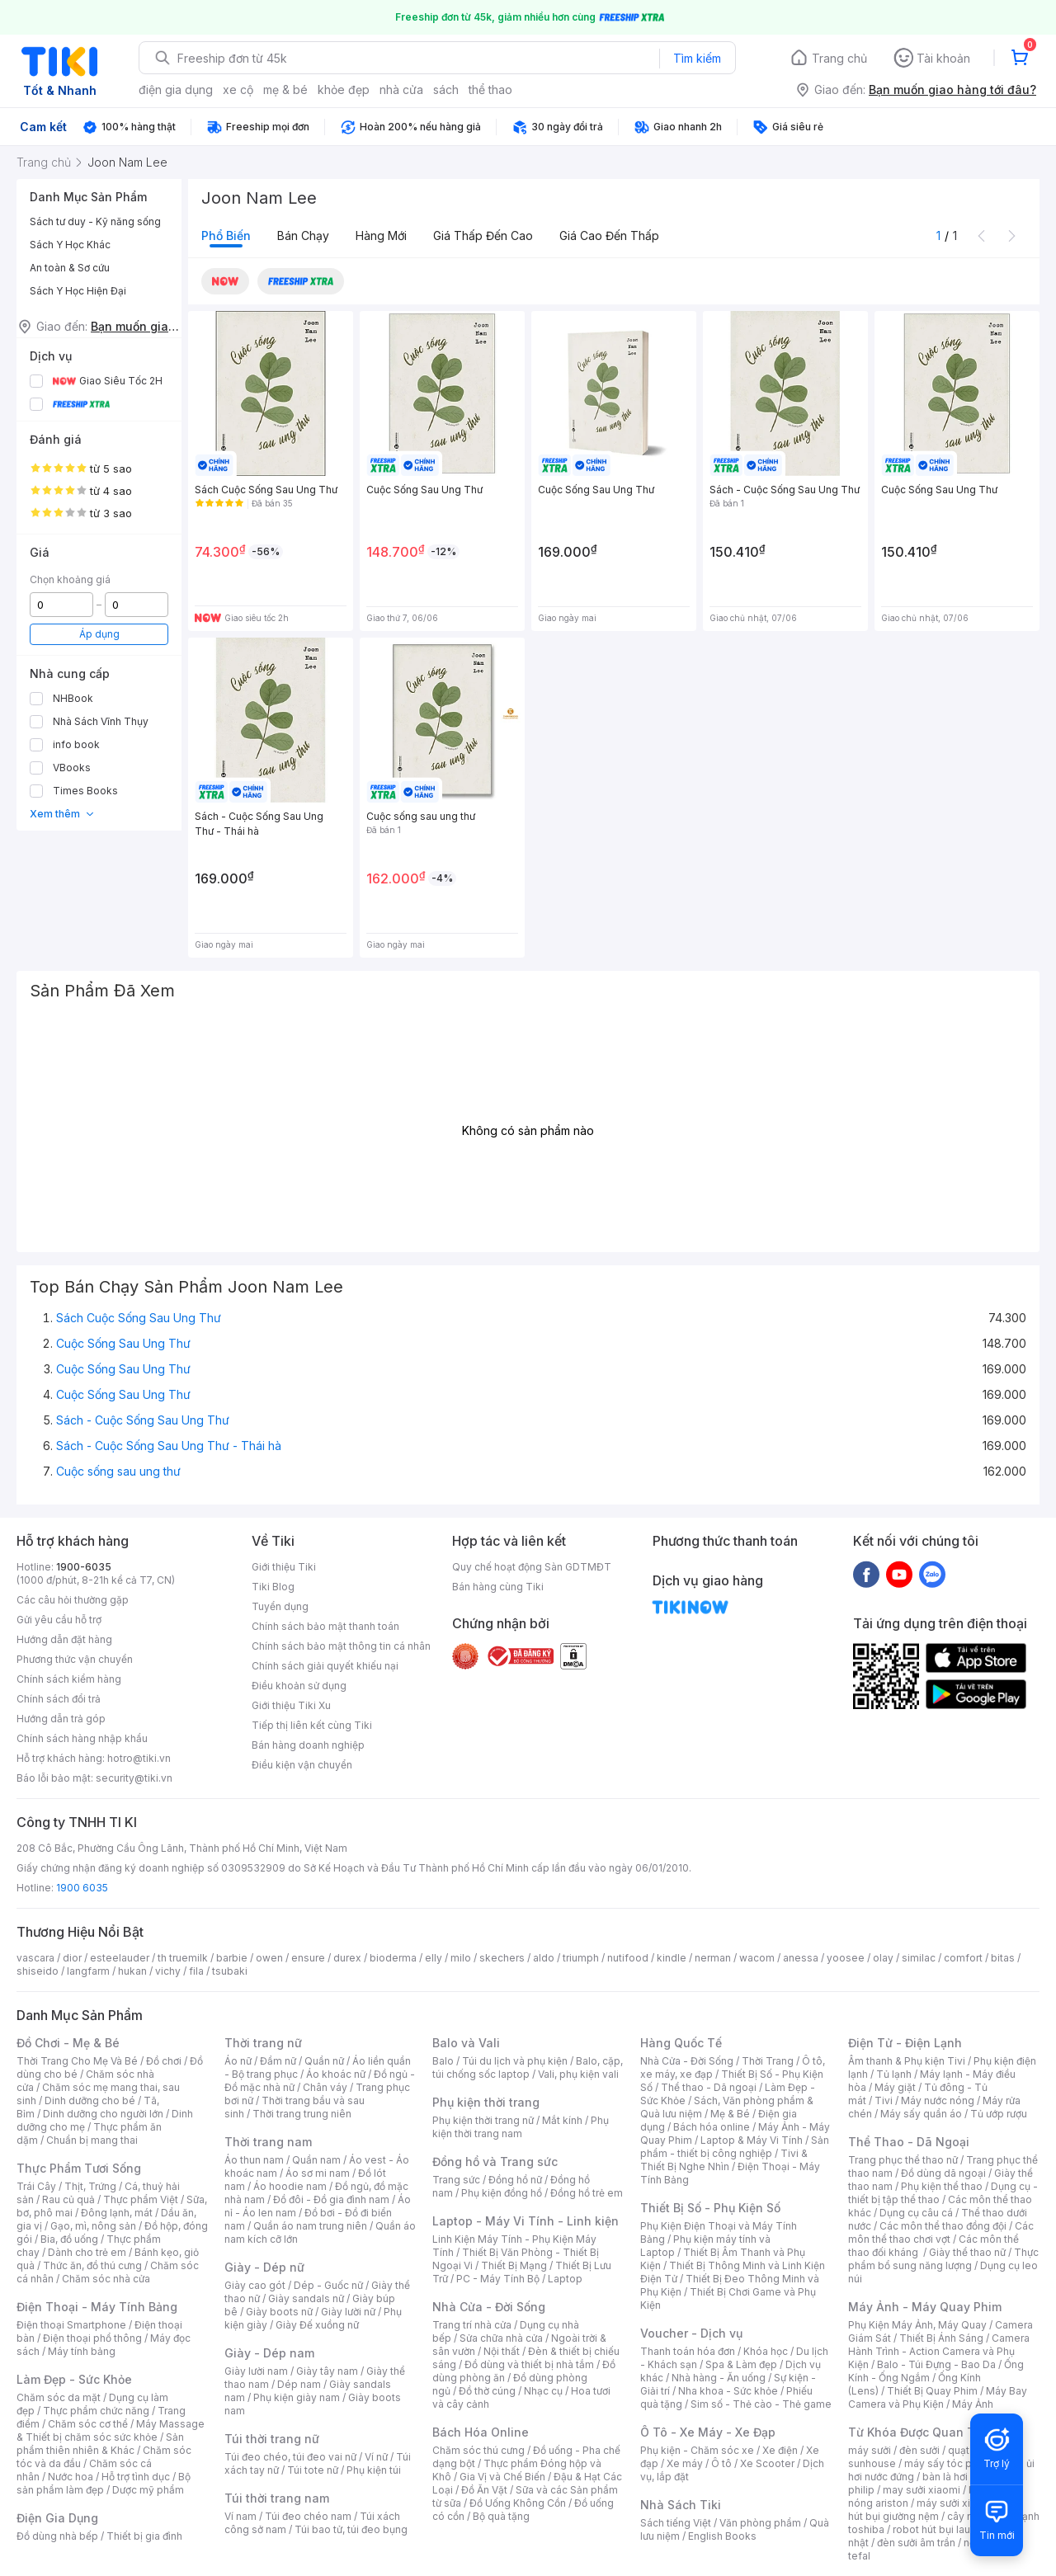 Image resolution: width=1056 pixels, height=2576 pixels. Describe the element at coordinates (134, 1778) in the screenshot. I see `security@tiki.vn` at that location.